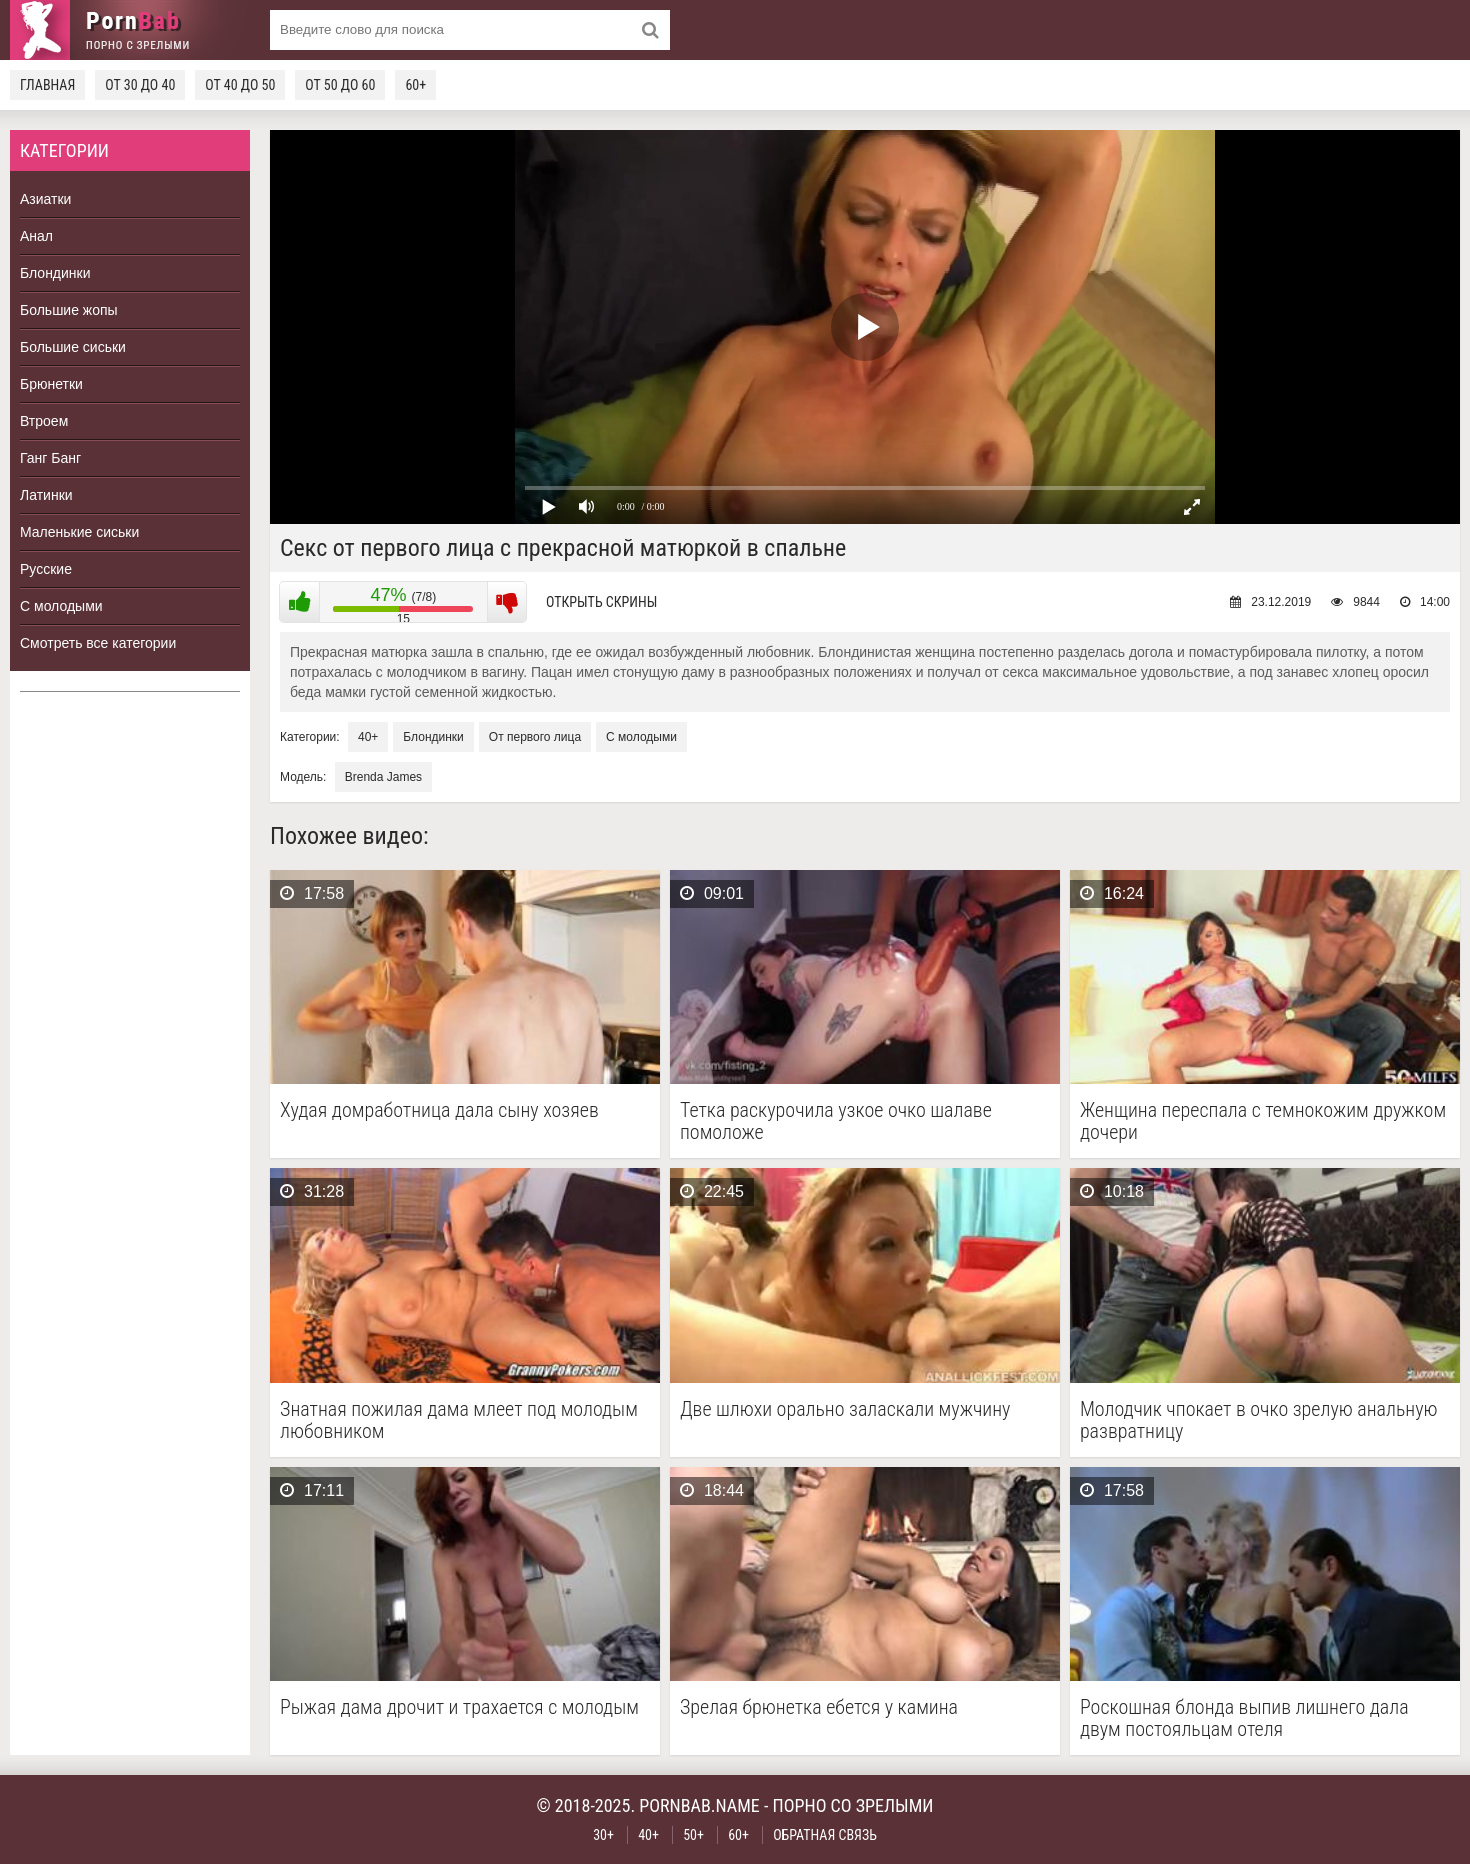 The image size is (1470, 1864). I want to click on Блондинки, so click(55, 273).